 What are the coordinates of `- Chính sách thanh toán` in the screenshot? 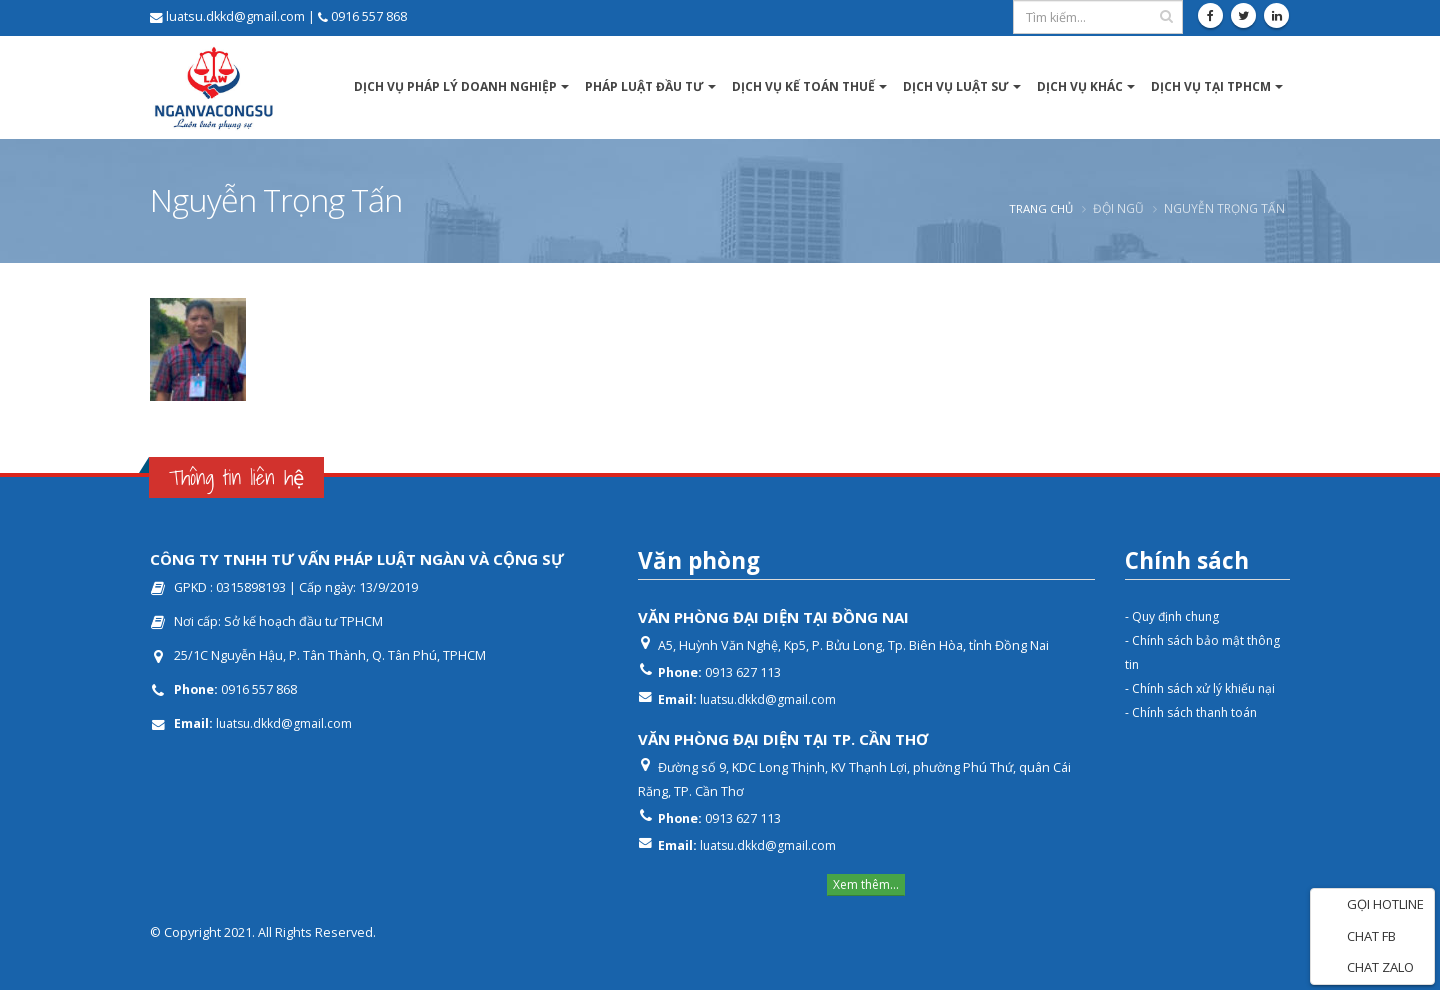 It's located at (1195, 712).